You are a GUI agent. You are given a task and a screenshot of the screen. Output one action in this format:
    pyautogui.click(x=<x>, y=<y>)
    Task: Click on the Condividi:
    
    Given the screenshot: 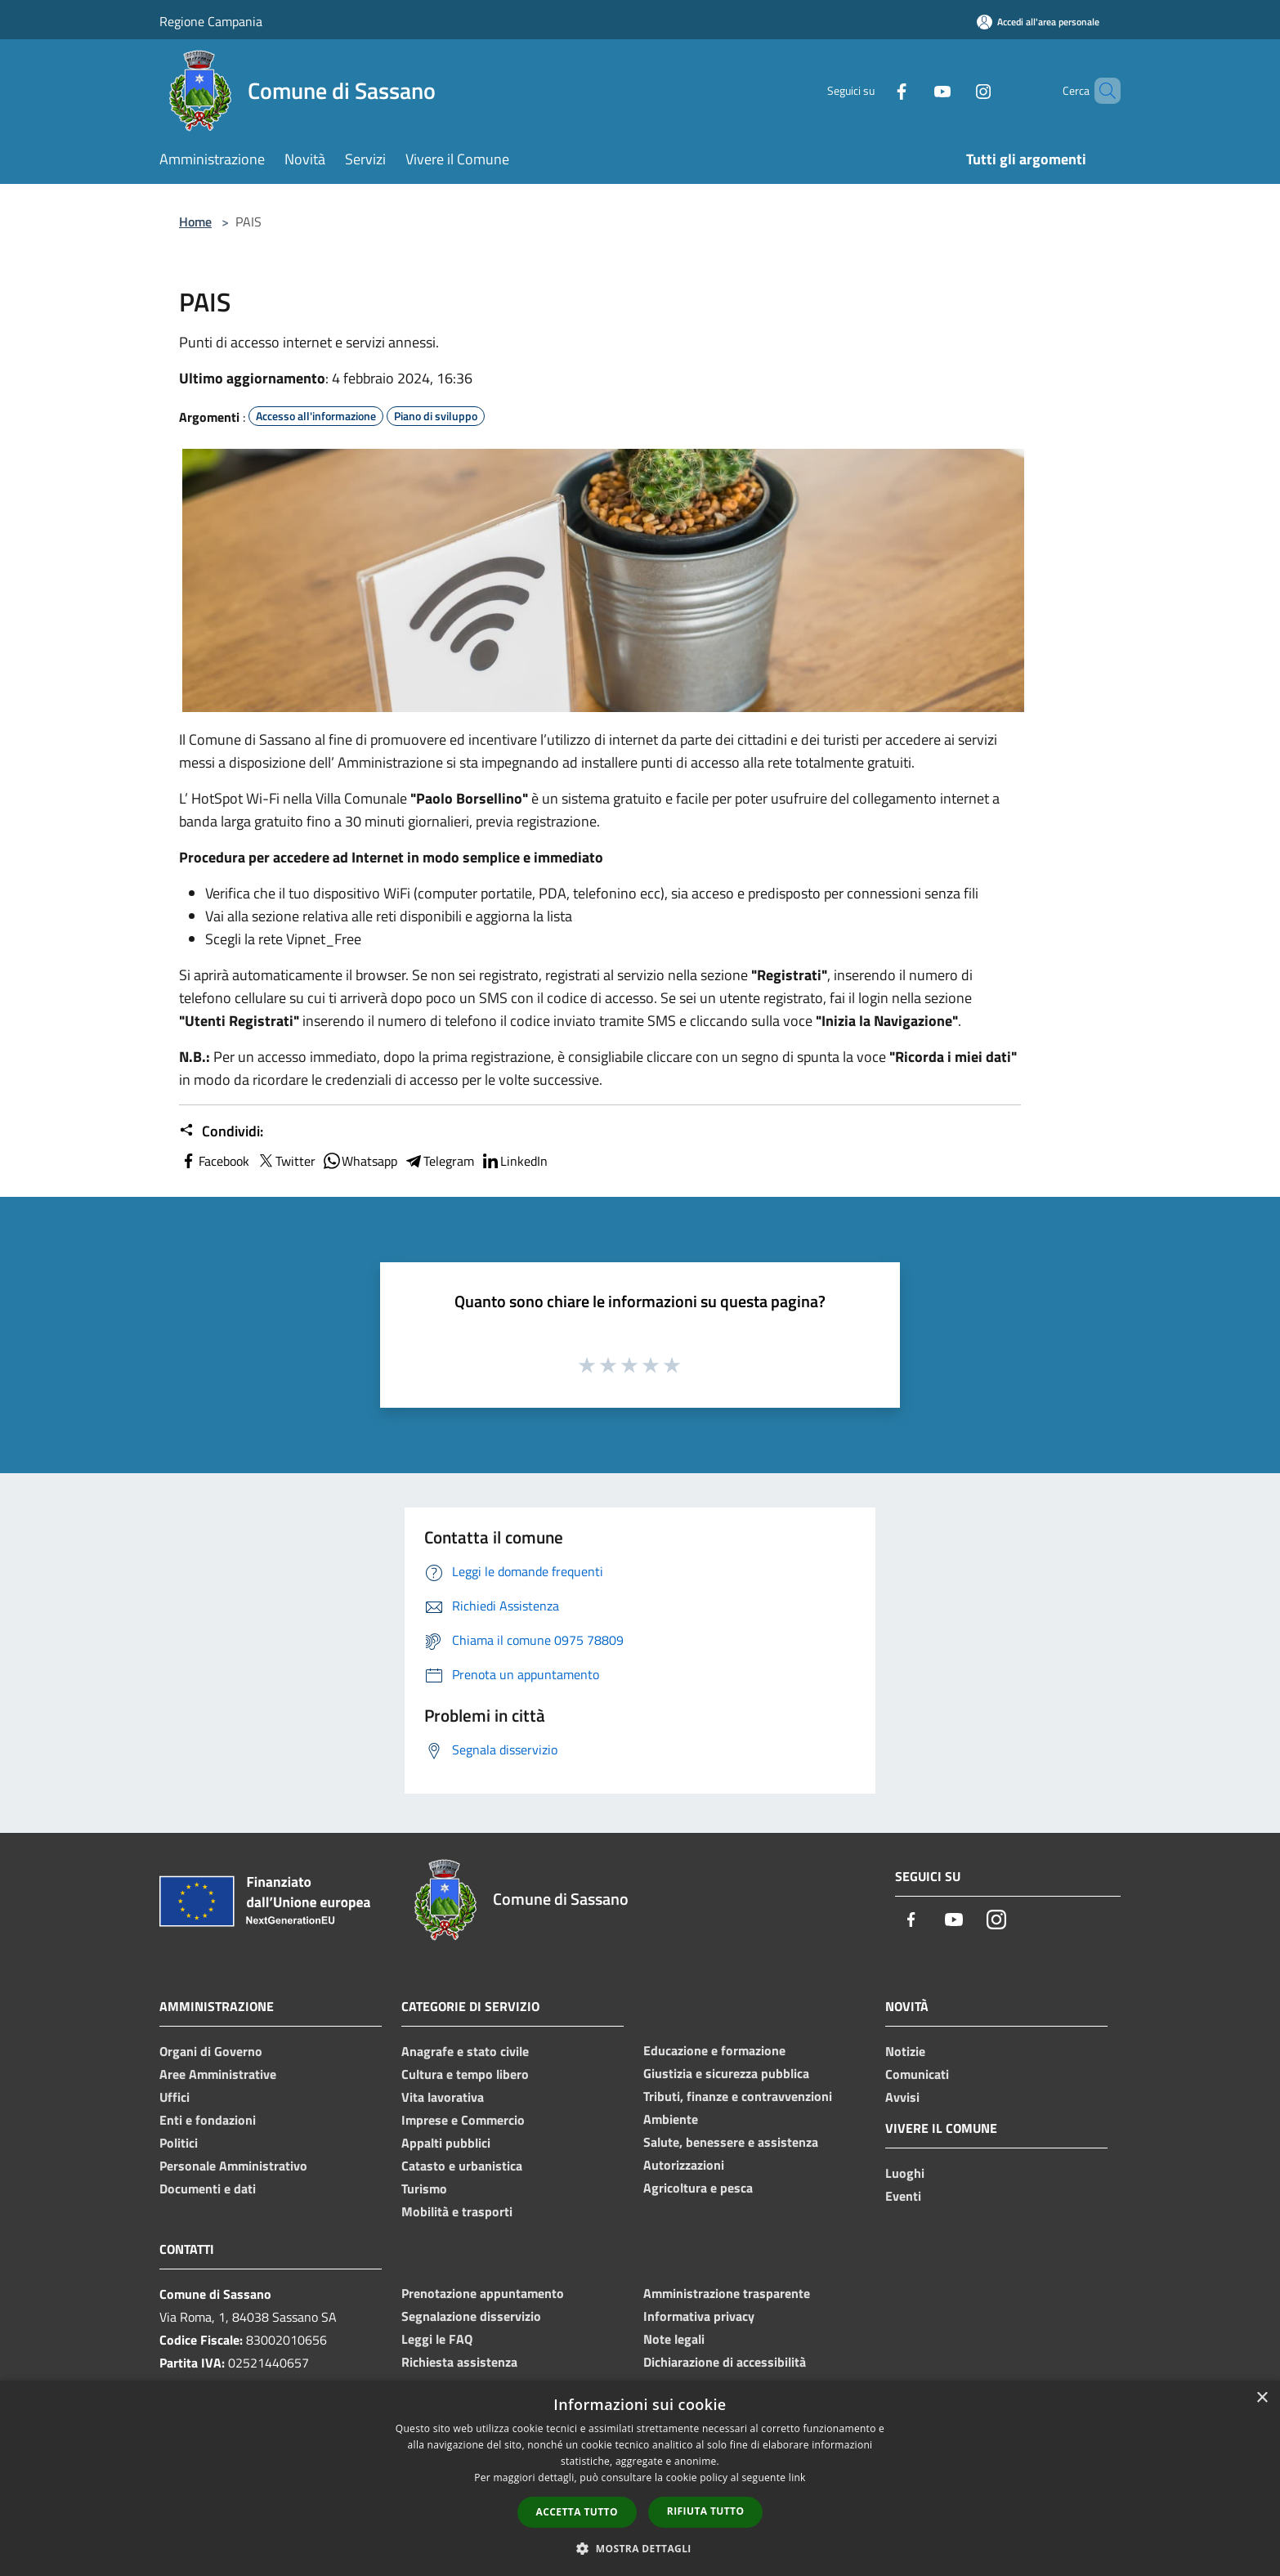 What is the action you would take?
    pyautogui.click(x=221, y=1131)
    